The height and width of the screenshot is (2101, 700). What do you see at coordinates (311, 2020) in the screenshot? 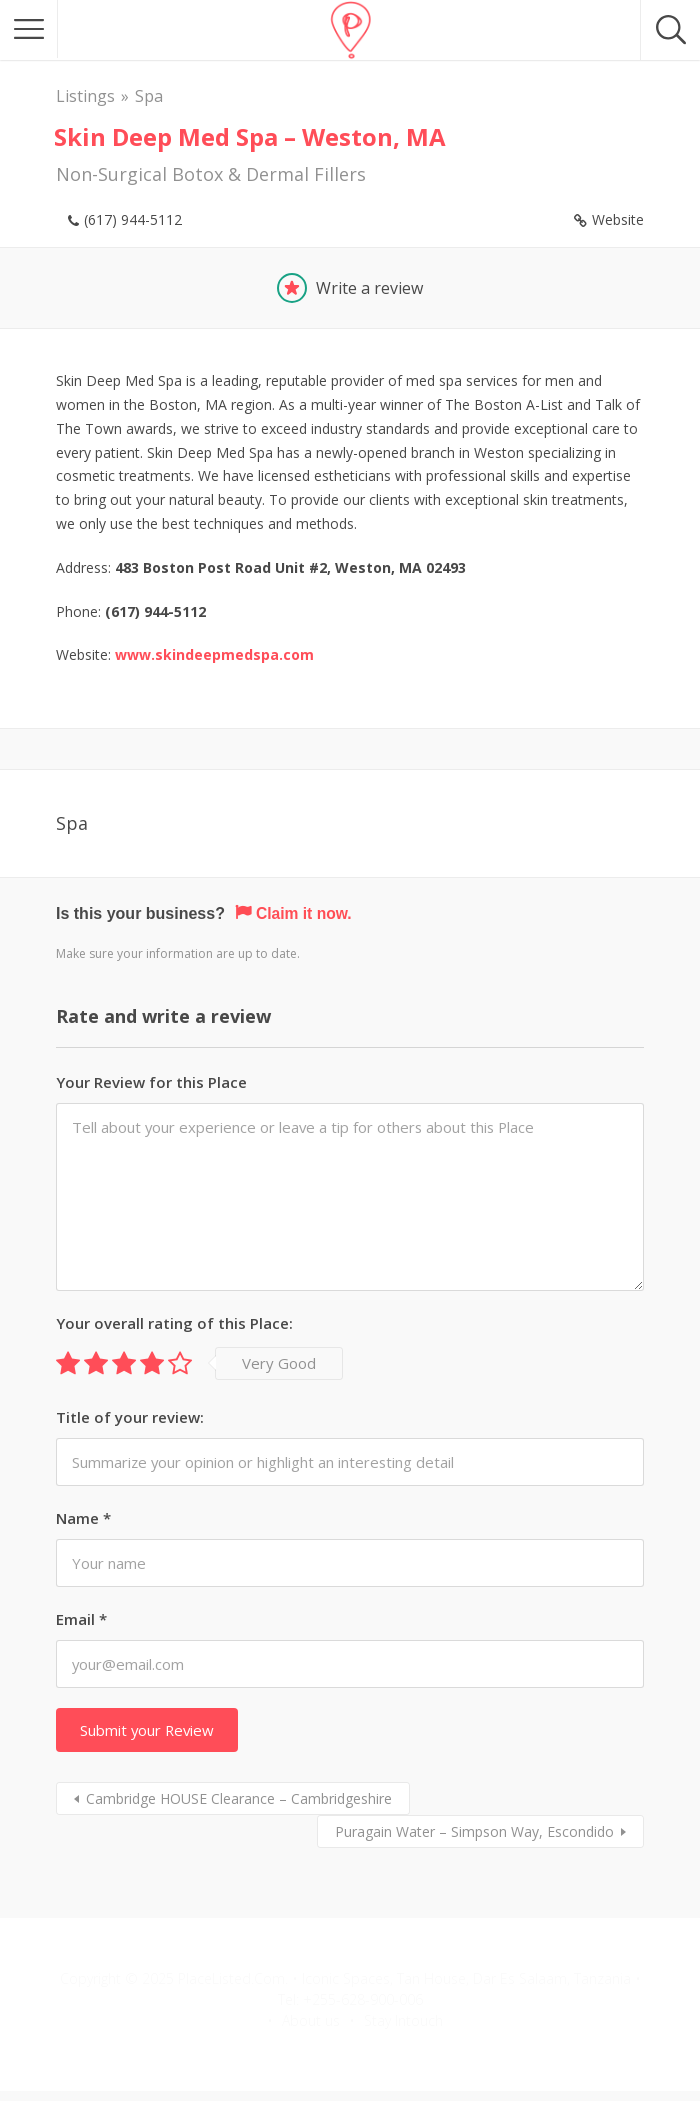
I see `About us` at bounding box center [311, 2020].